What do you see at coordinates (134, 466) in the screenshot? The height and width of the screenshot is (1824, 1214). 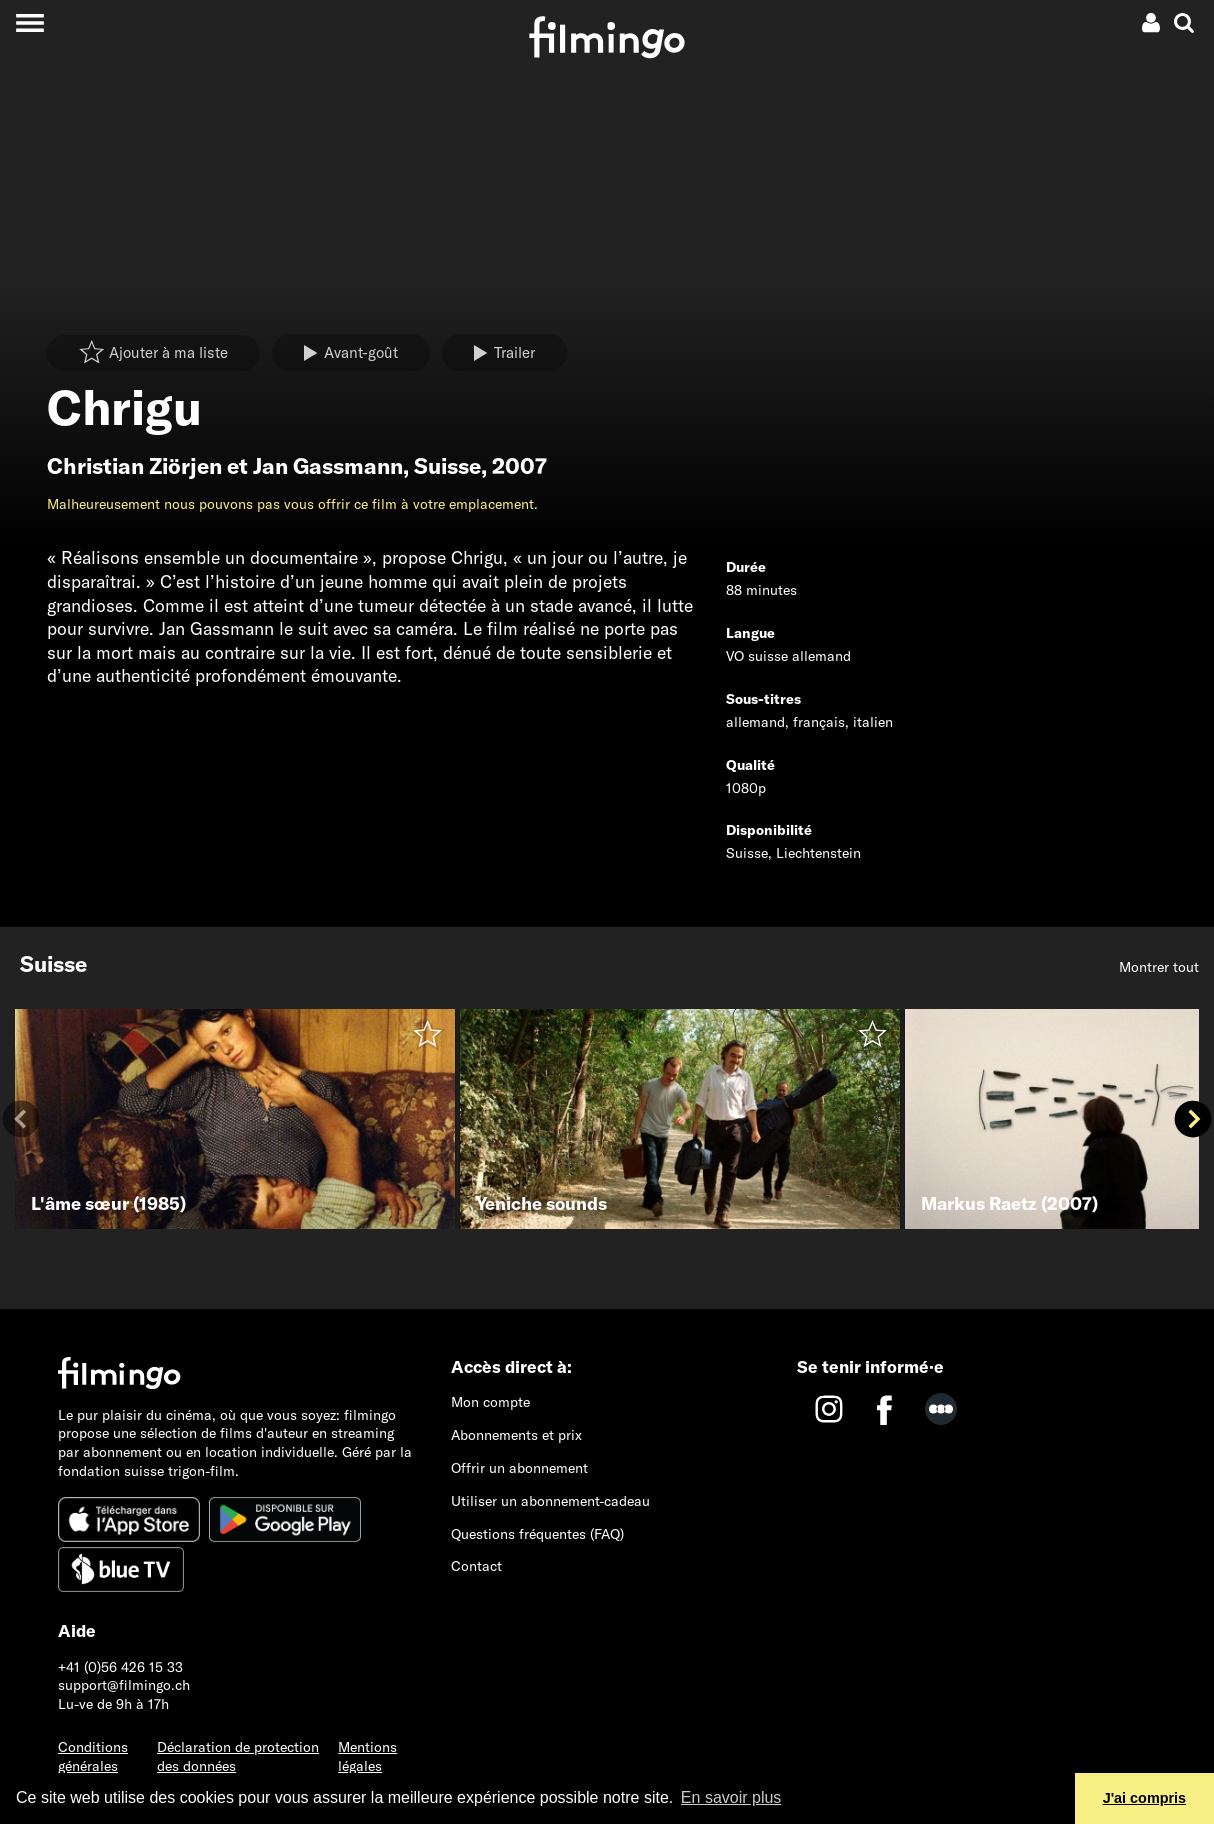 I see `Christian Ziörjen` at bounding box center [134, 466].